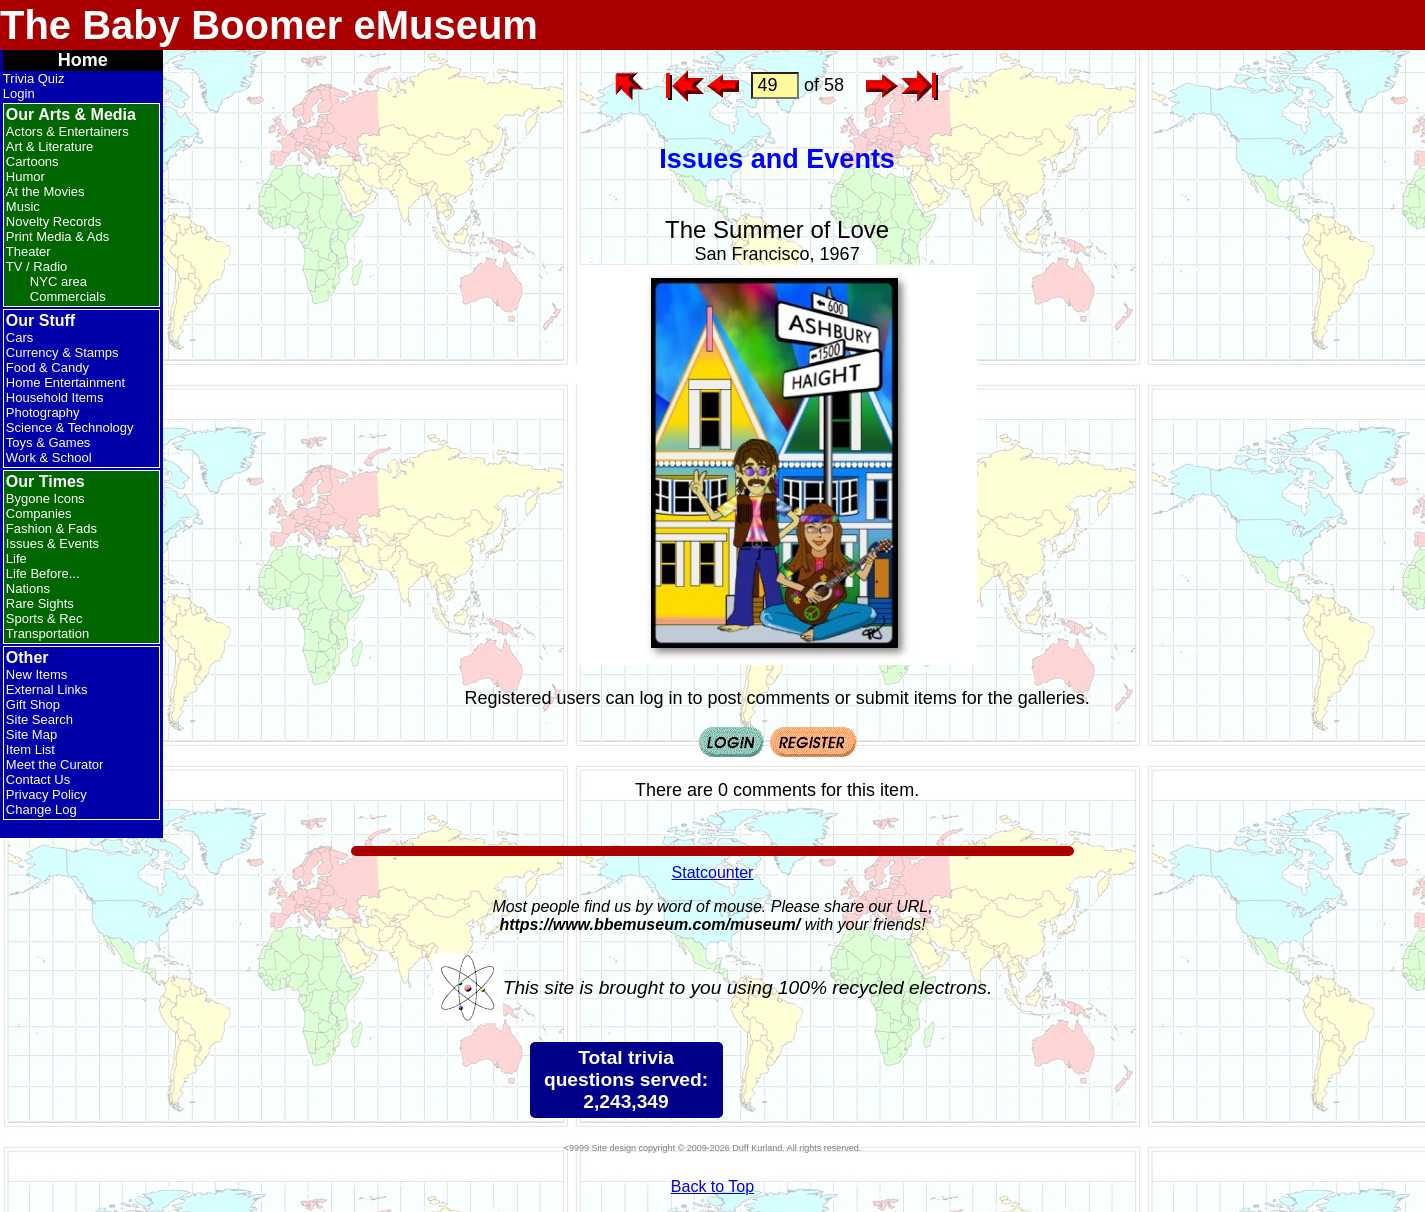  Describe the element at coordinates (83, 60) in the screenshot. I see `Home` at that location.